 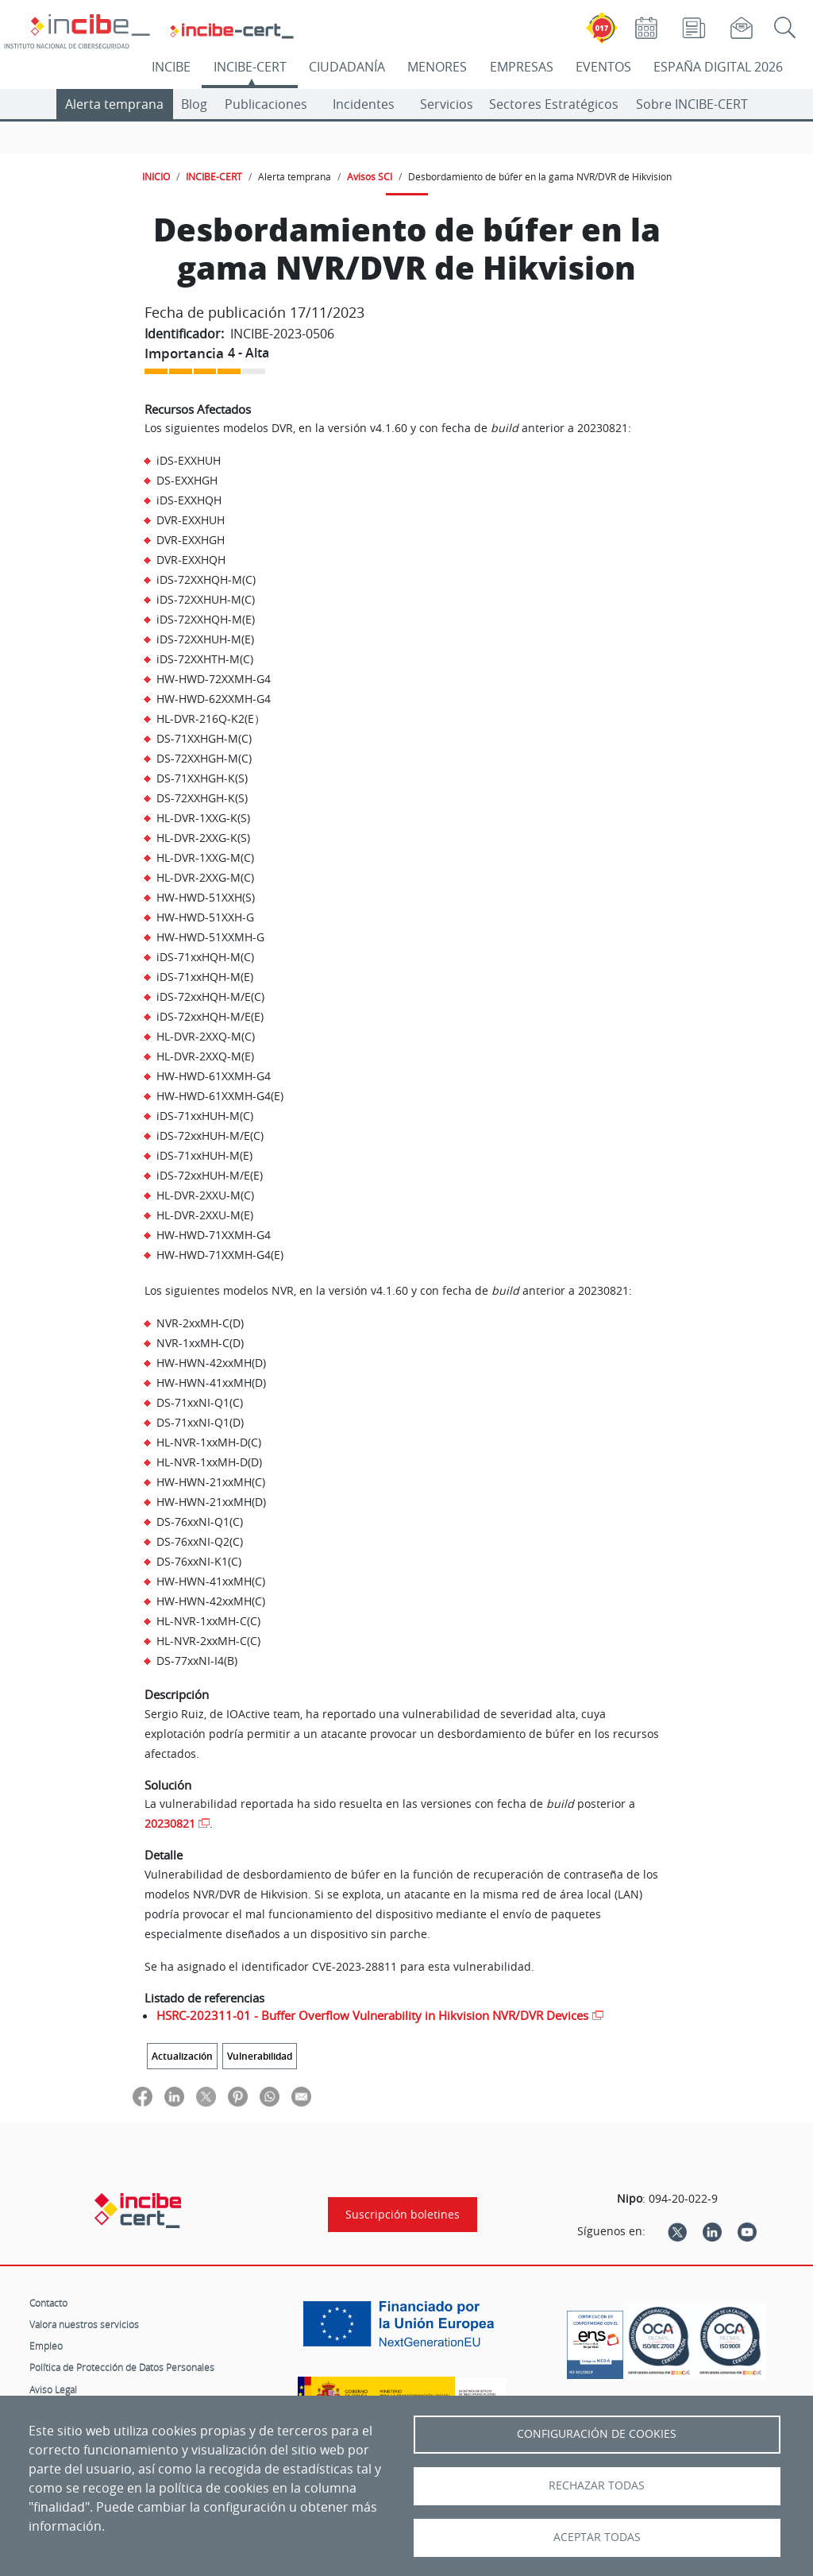 What do you see at coordinates (521, 66) in the screenshot?
I see `EMPRESAS` at bounding box center [521, 66].